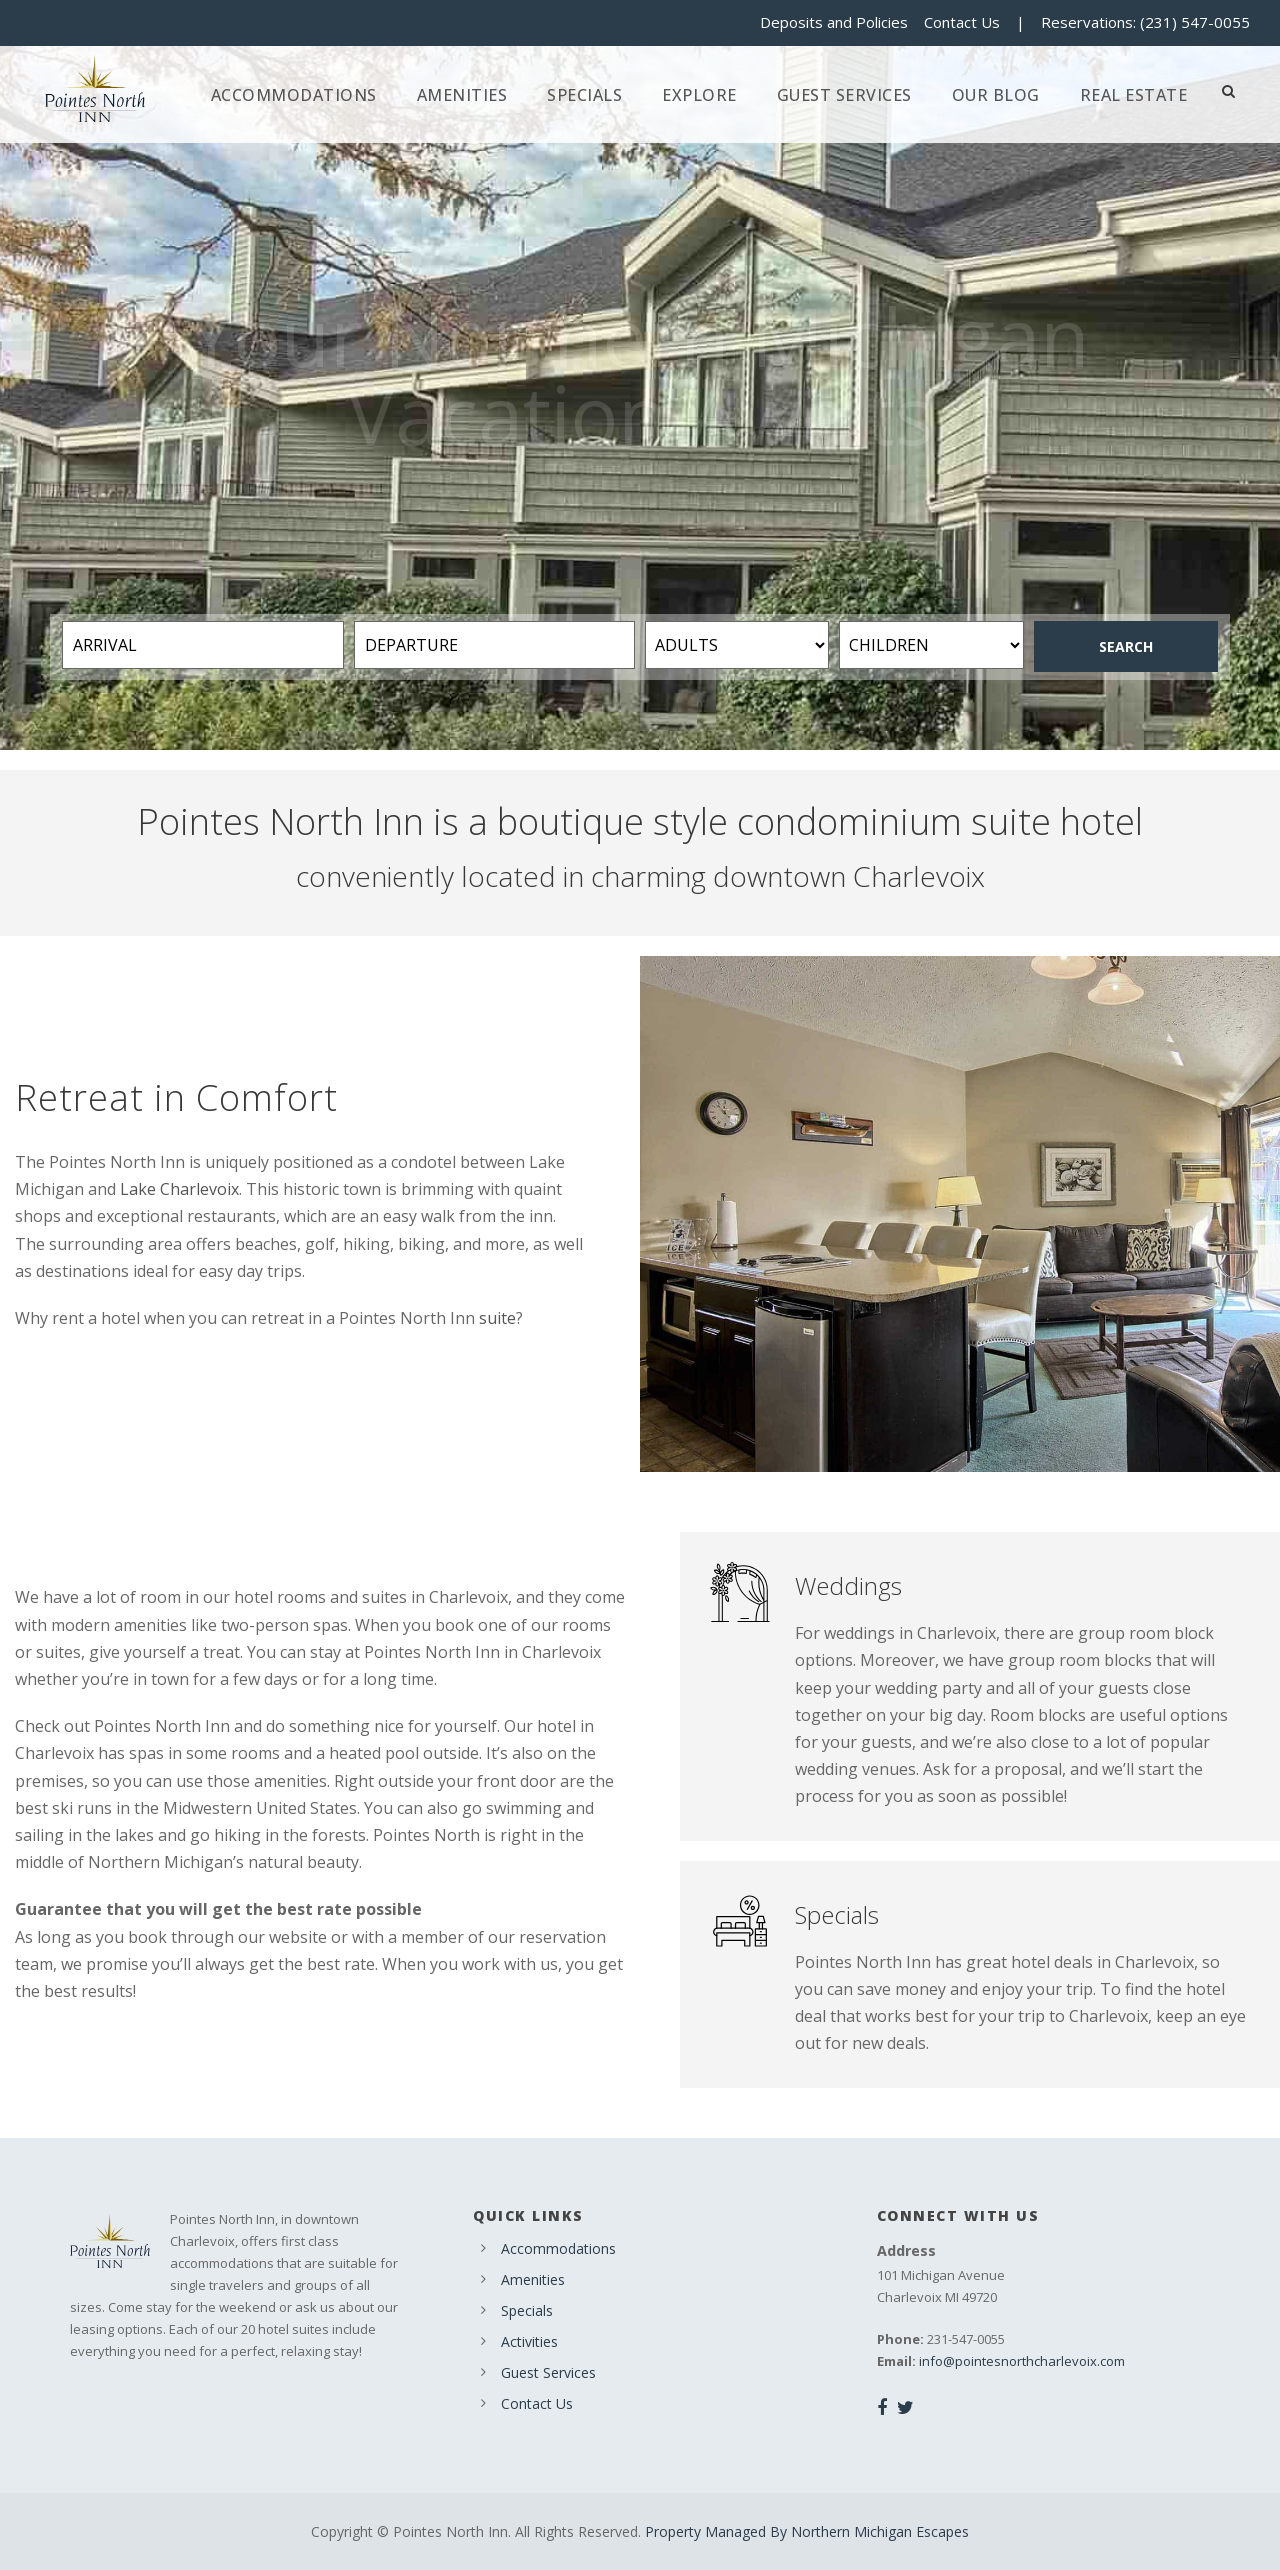  I want to click on Deposits and Policies, so click(834, 22).